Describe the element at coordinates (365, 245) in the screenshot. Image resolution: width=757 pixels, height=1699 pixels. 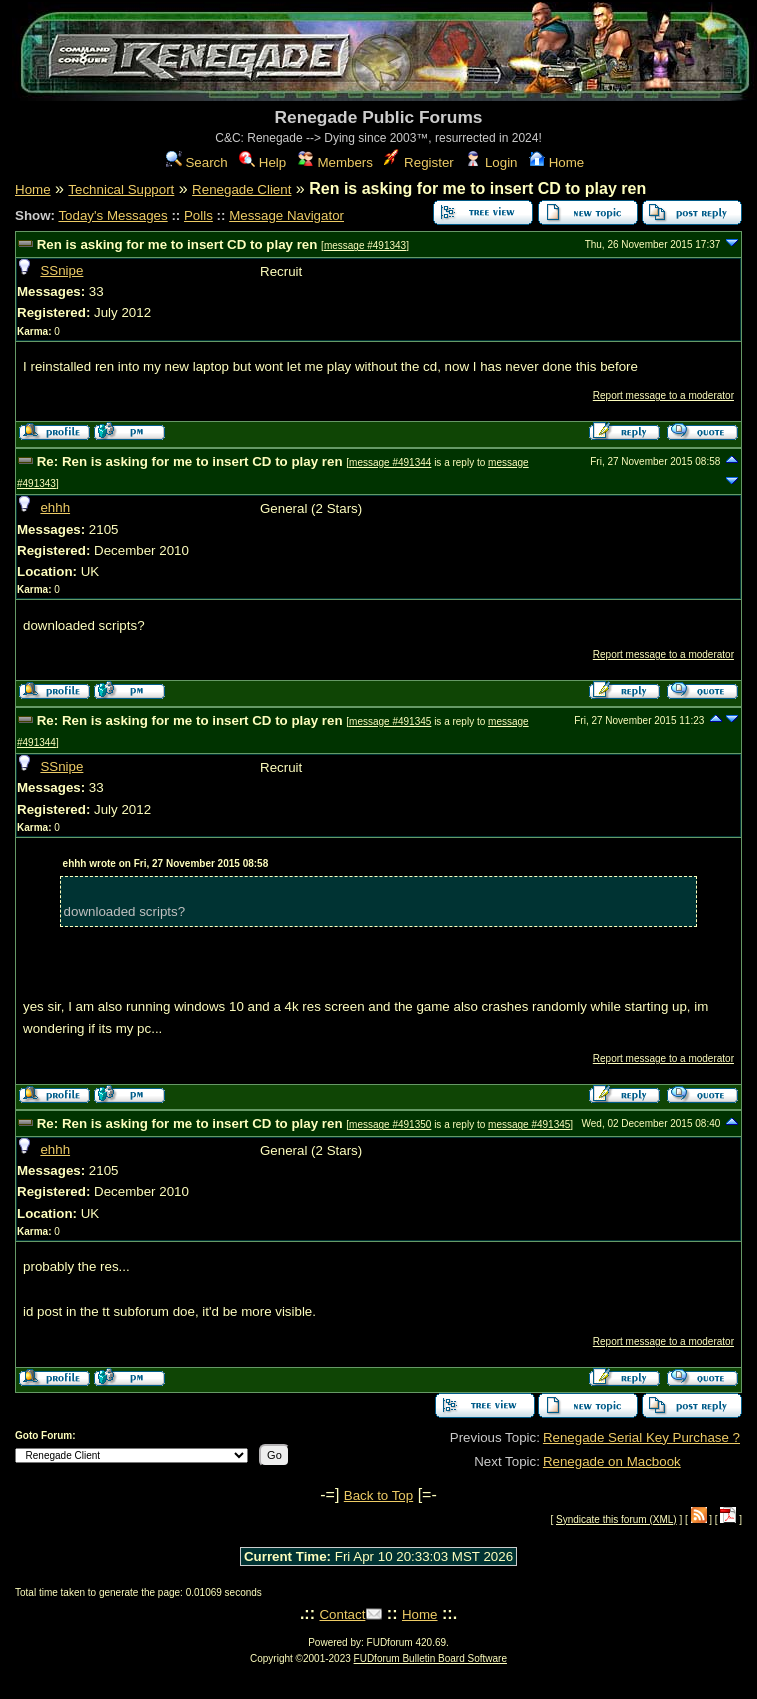
I see `message #491343` at that location.